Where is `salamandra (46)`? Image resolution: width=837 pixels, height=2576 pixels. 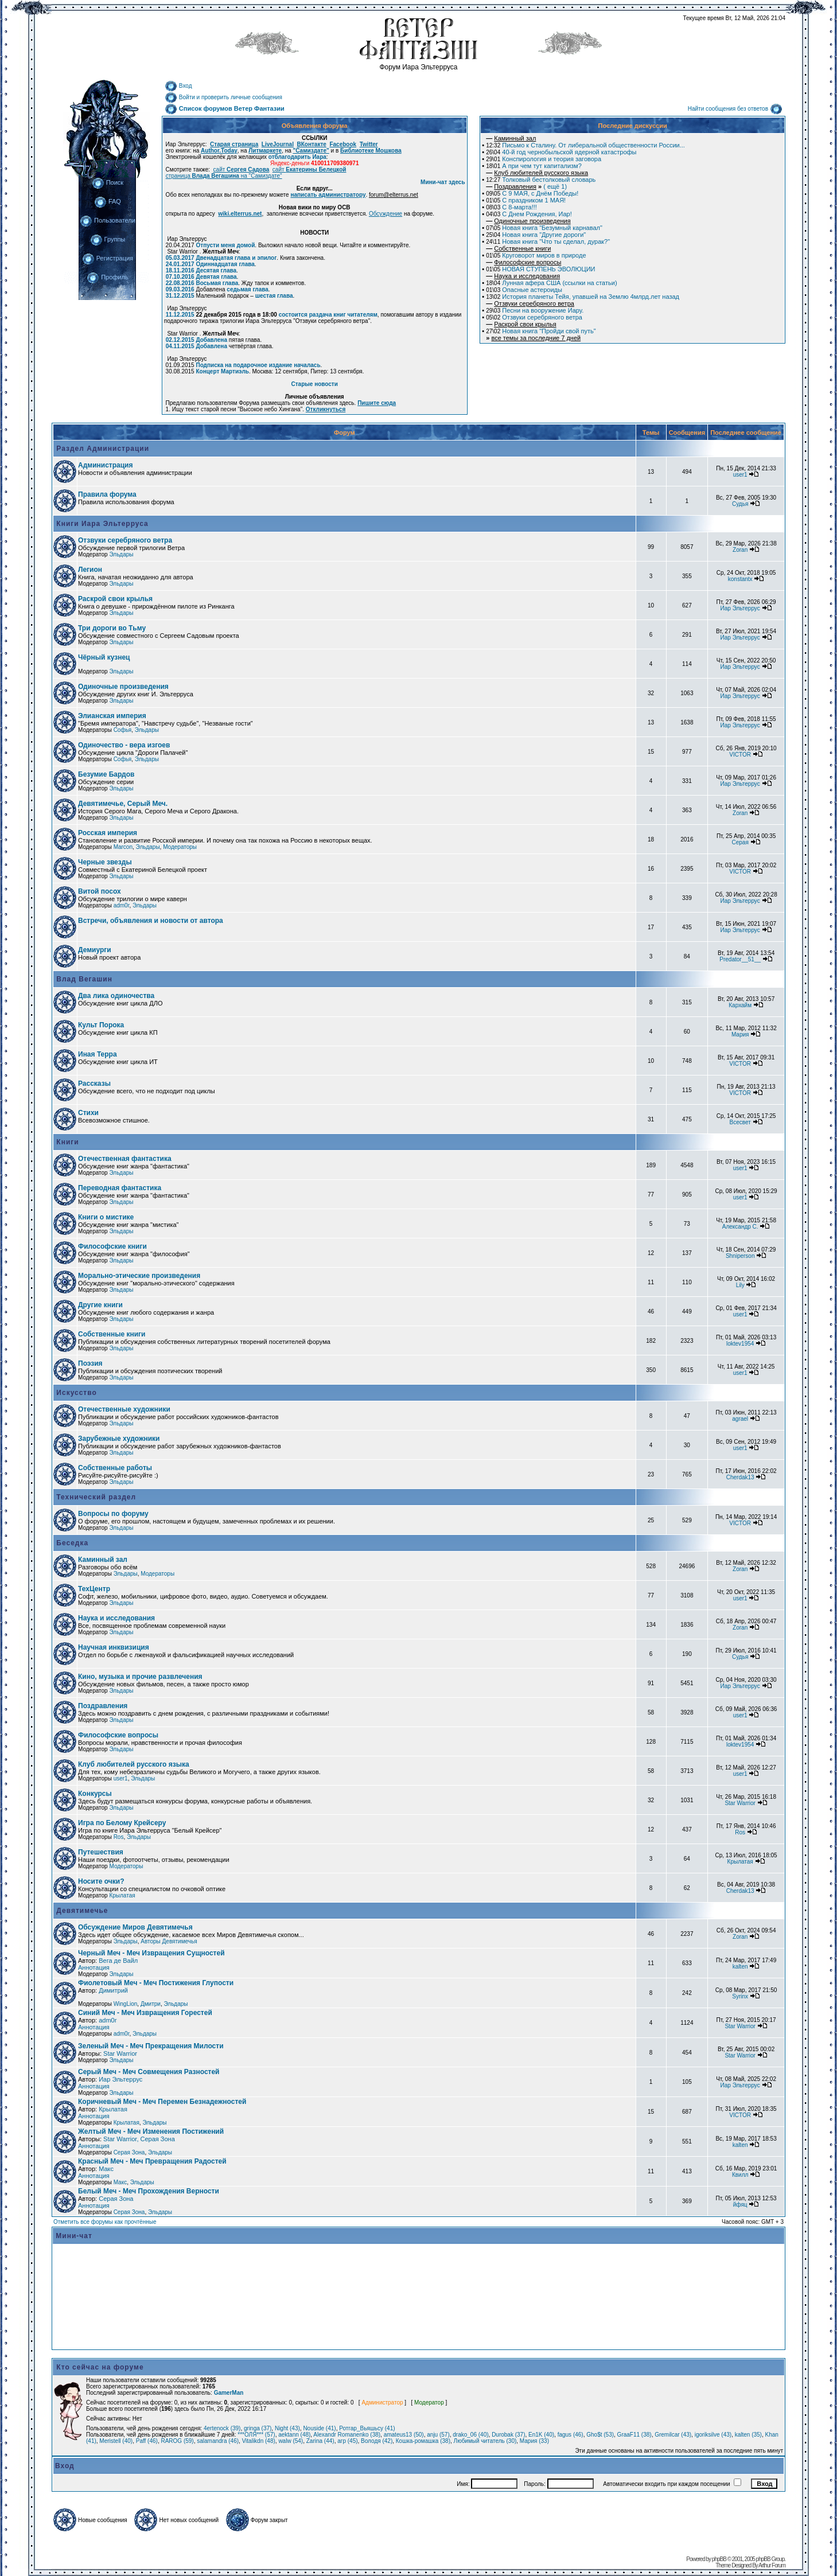
salamandra (46) is located at coordinates (218, 2441).